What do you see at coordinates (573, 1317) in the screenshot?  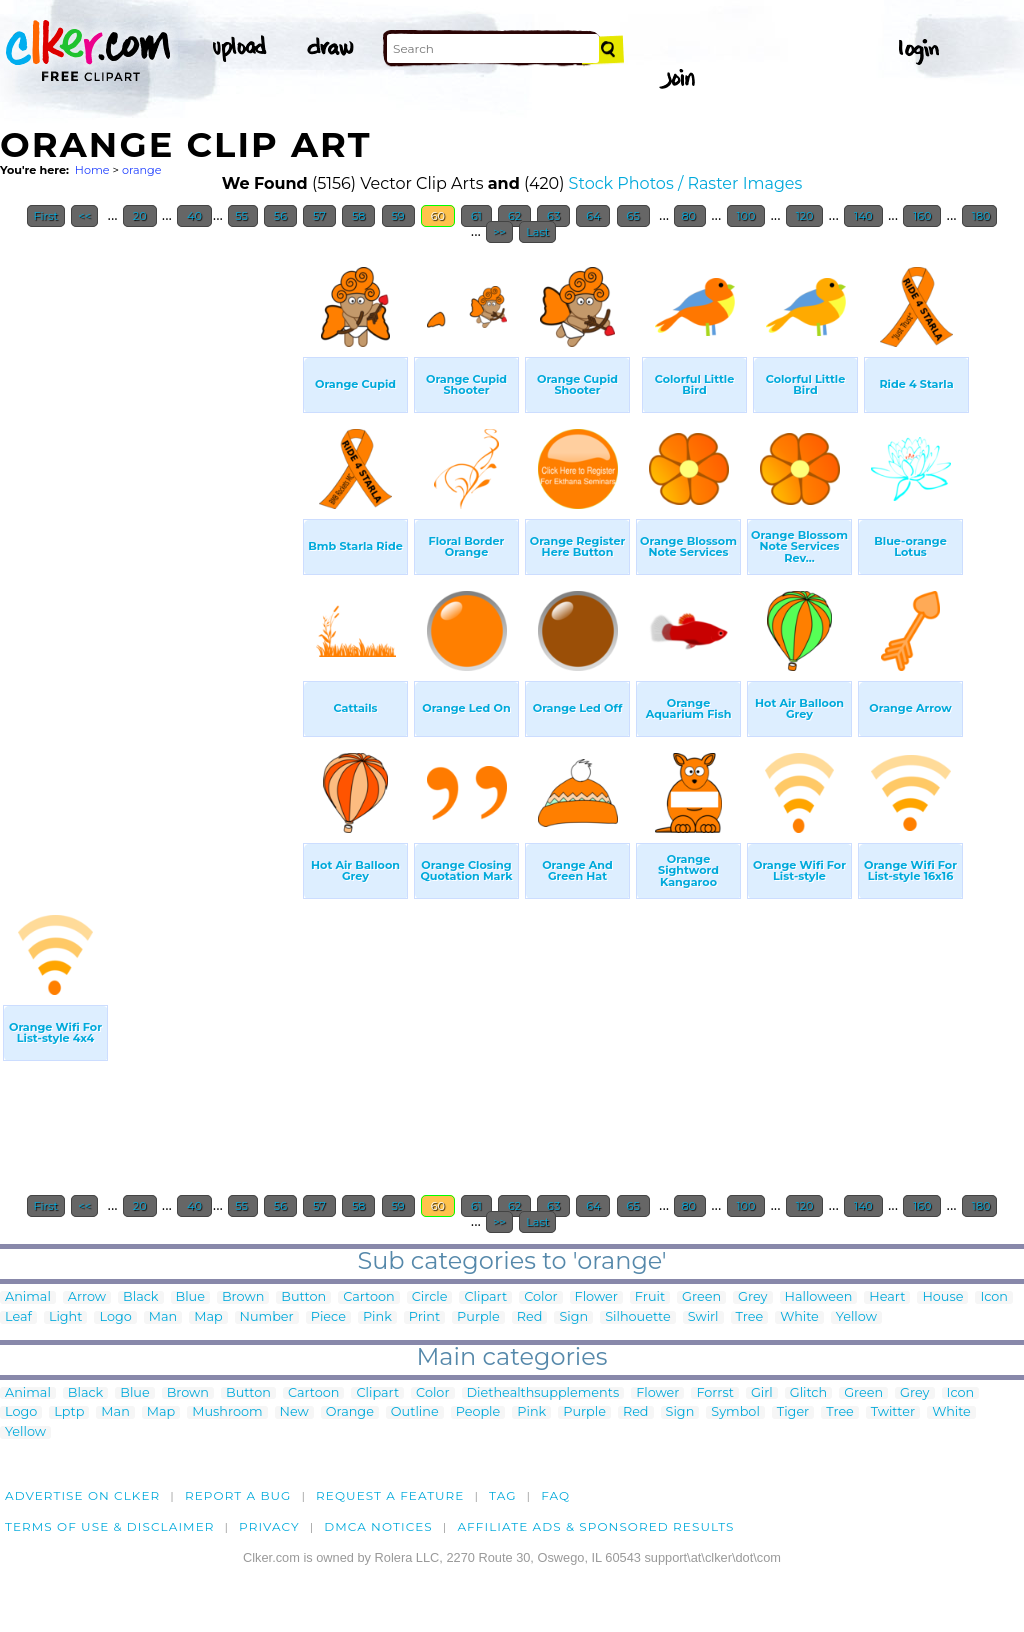 I see `Sign` at bounding box center [573, 1317].